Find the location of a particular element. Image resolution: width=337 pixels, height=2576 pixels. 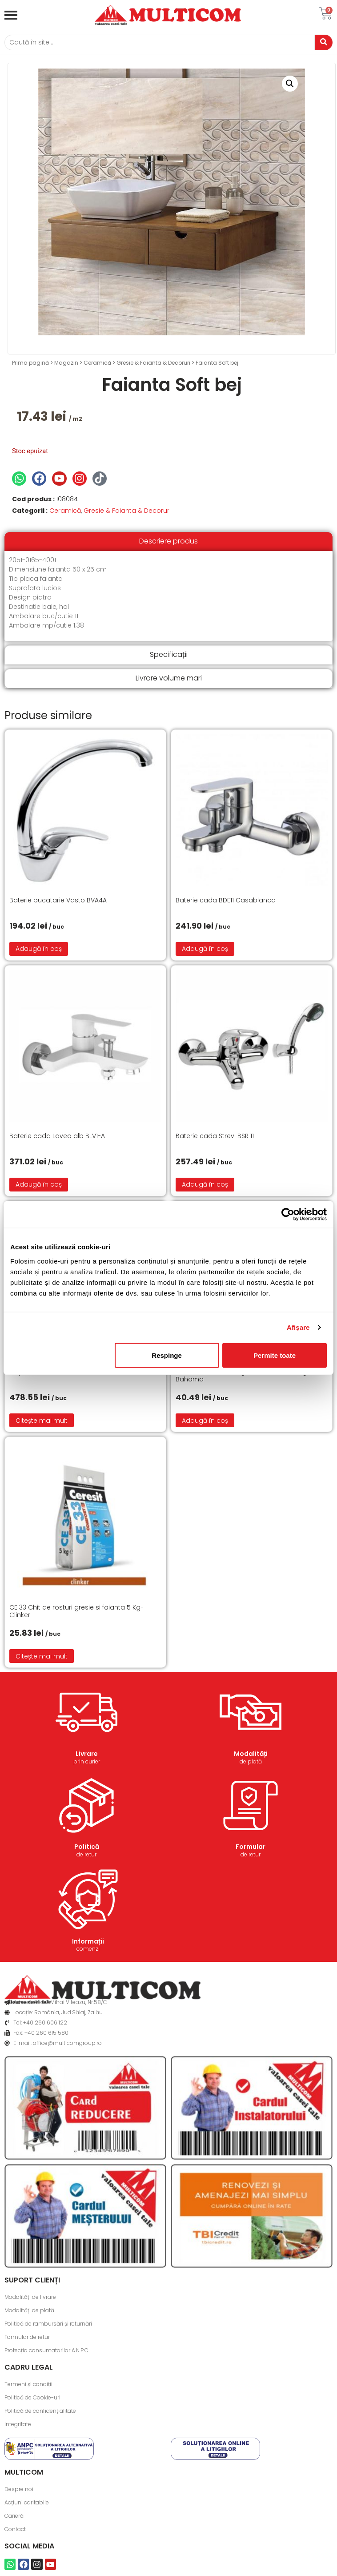

Politică de rambursări și returnări is located at coordinates (48, 2323).